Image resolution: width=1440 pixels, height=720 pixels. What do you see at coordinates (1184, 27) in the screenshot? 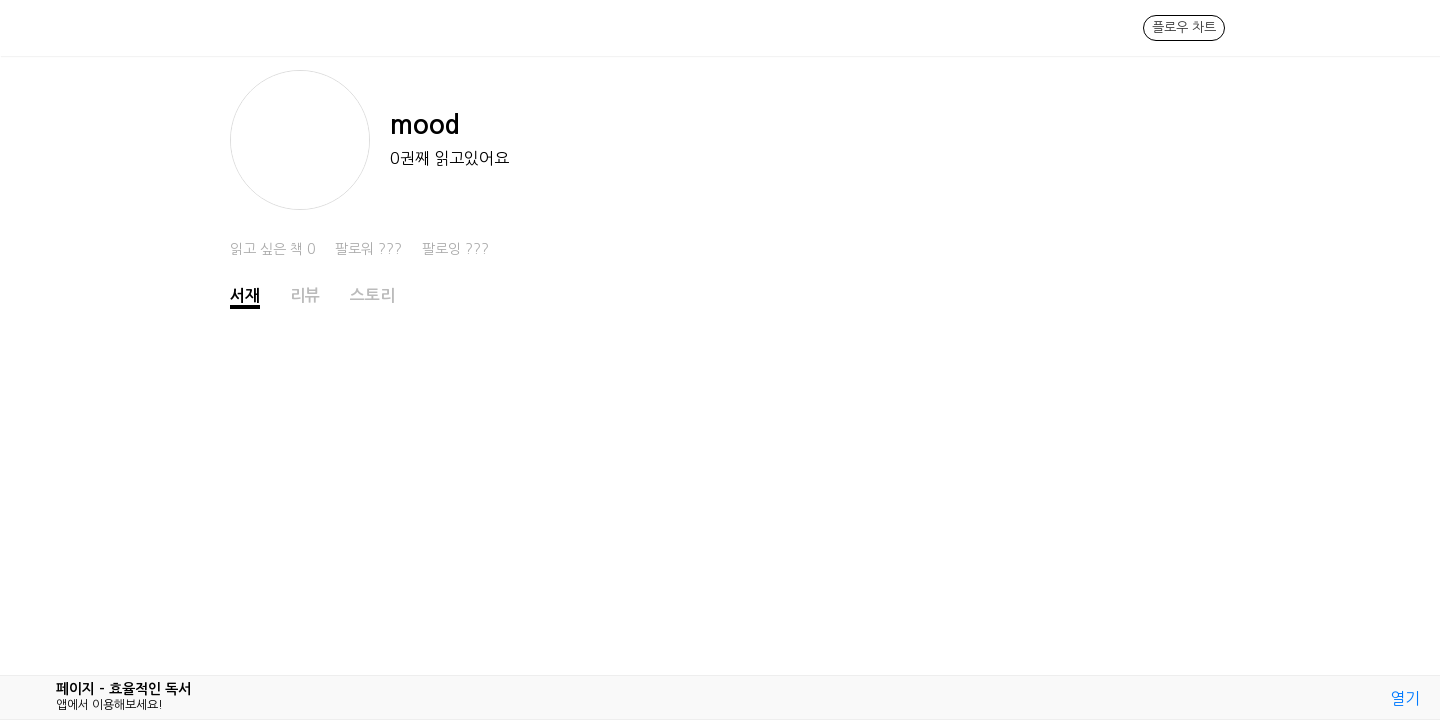
I see `플로우 차트` at bounding box center [1184, 27].